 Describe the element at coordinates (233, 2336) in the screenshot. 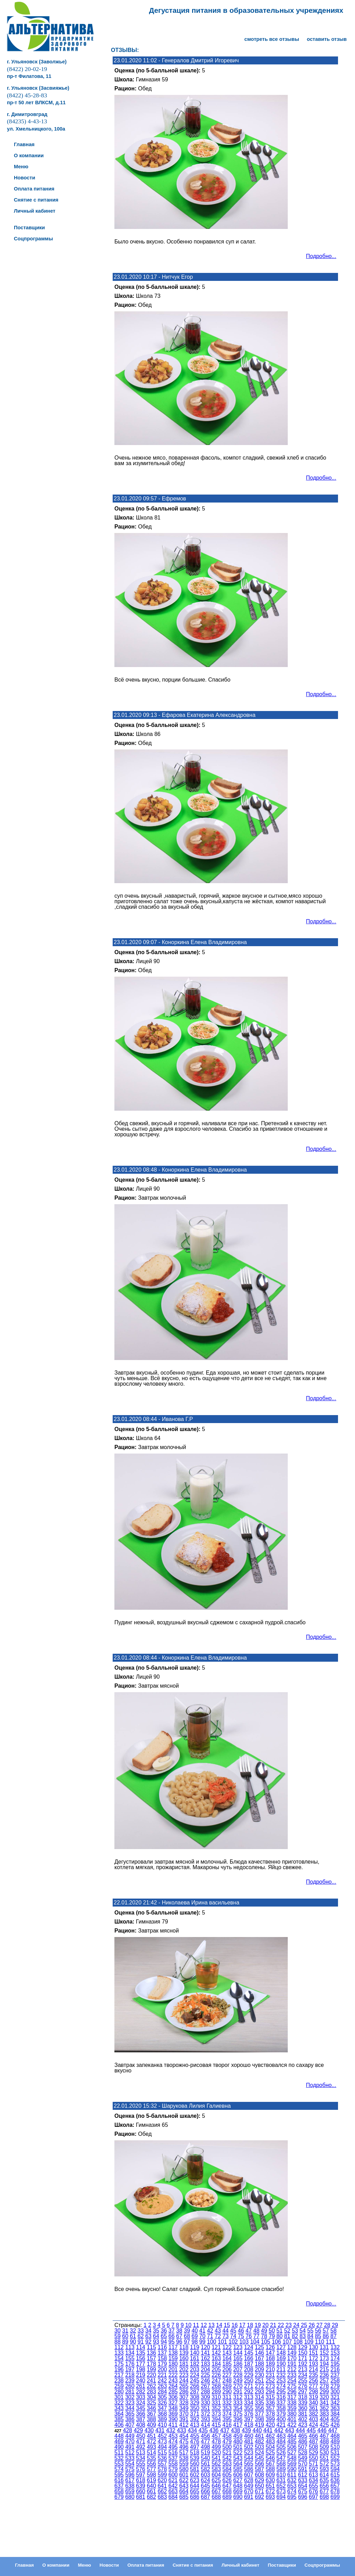

I see `74` at that location.